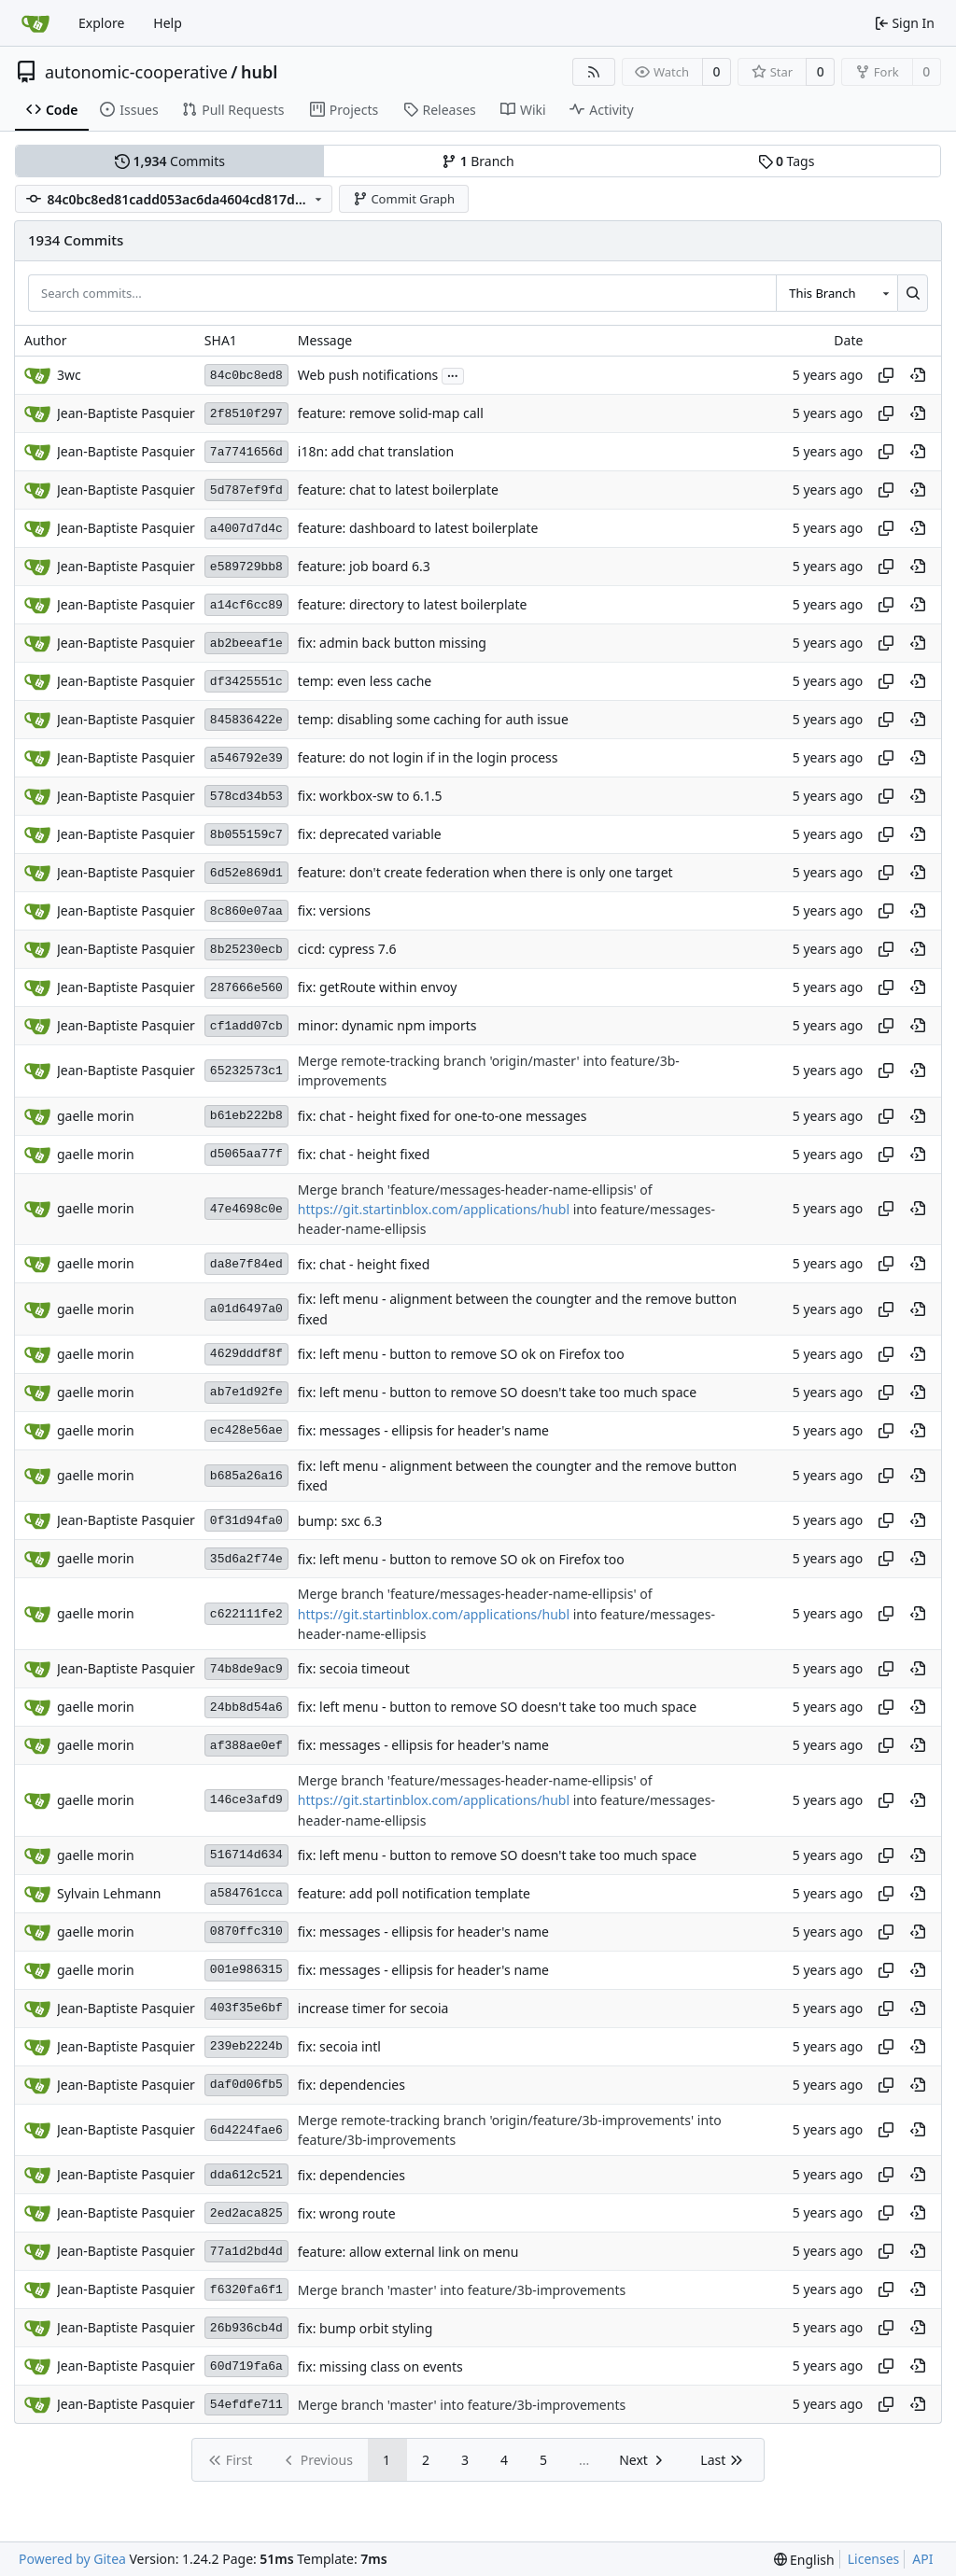 This screenshot has width=956, height=2576. I want to click on Commits, so click(170, 161).